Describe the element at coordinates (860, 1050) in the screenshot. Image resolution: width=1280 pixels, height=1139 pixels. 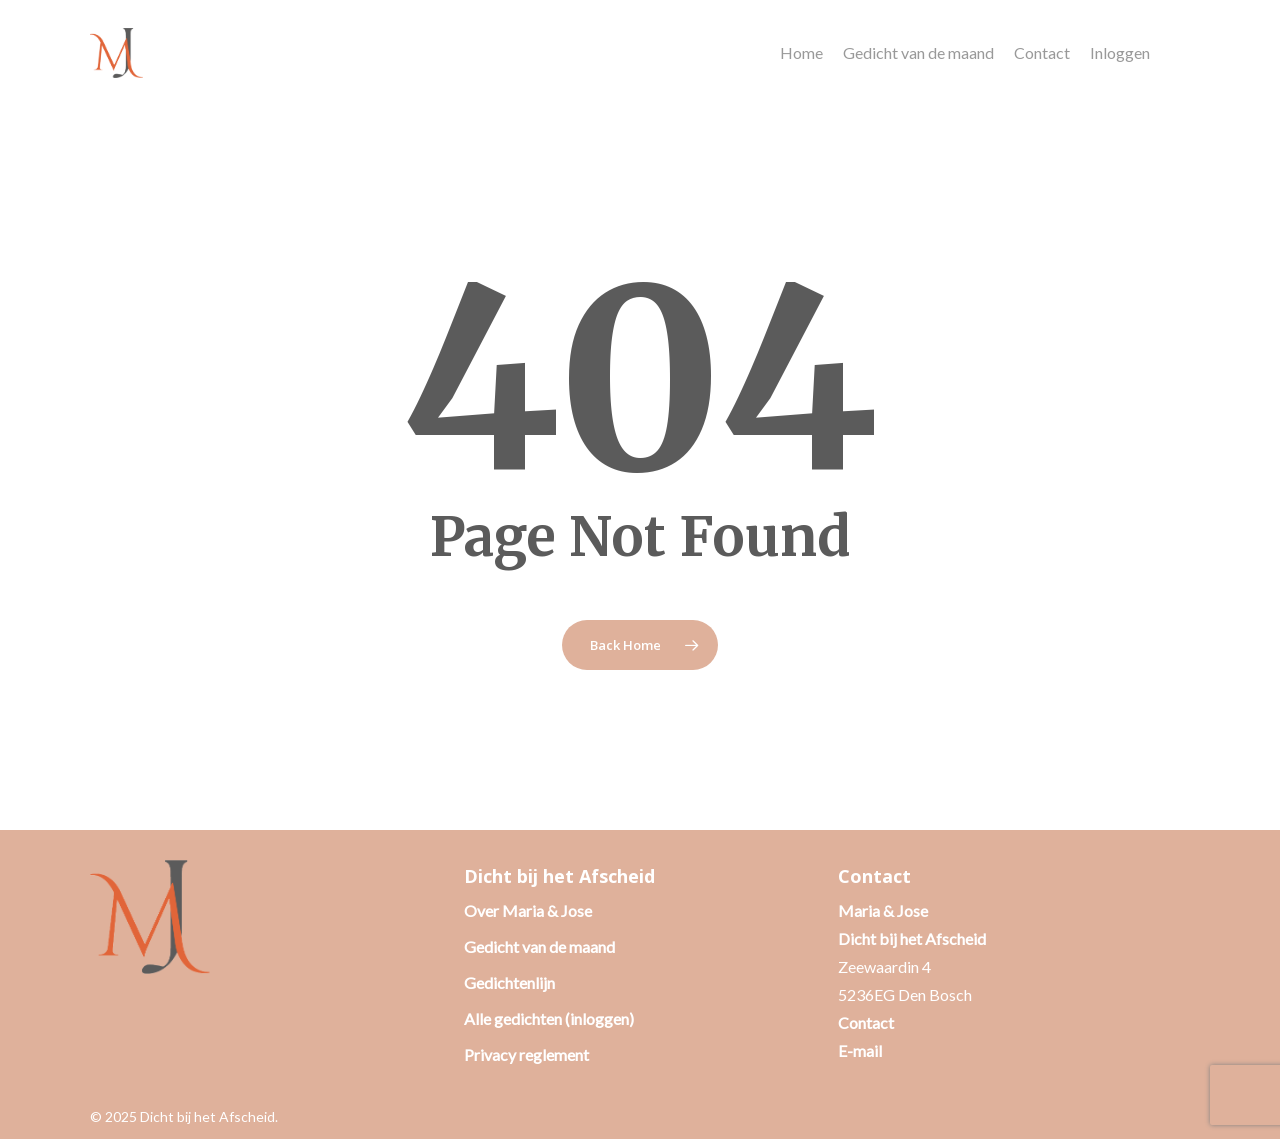
I see `E-mail` at that location.